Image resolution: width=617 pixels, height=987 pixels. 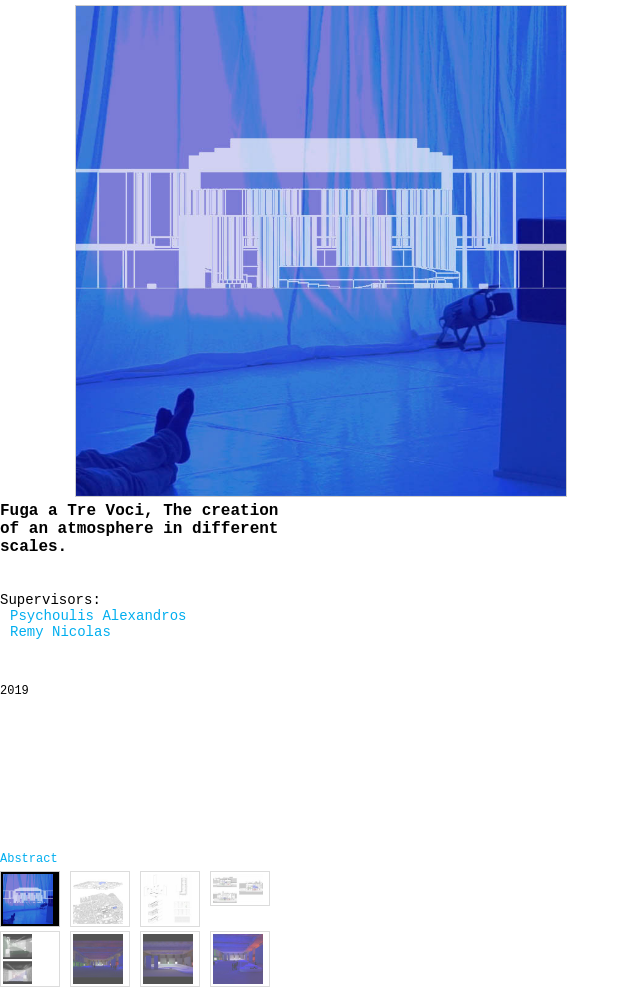 I want to click on Psychoulis Alexandros, so click(x=98, y=616).